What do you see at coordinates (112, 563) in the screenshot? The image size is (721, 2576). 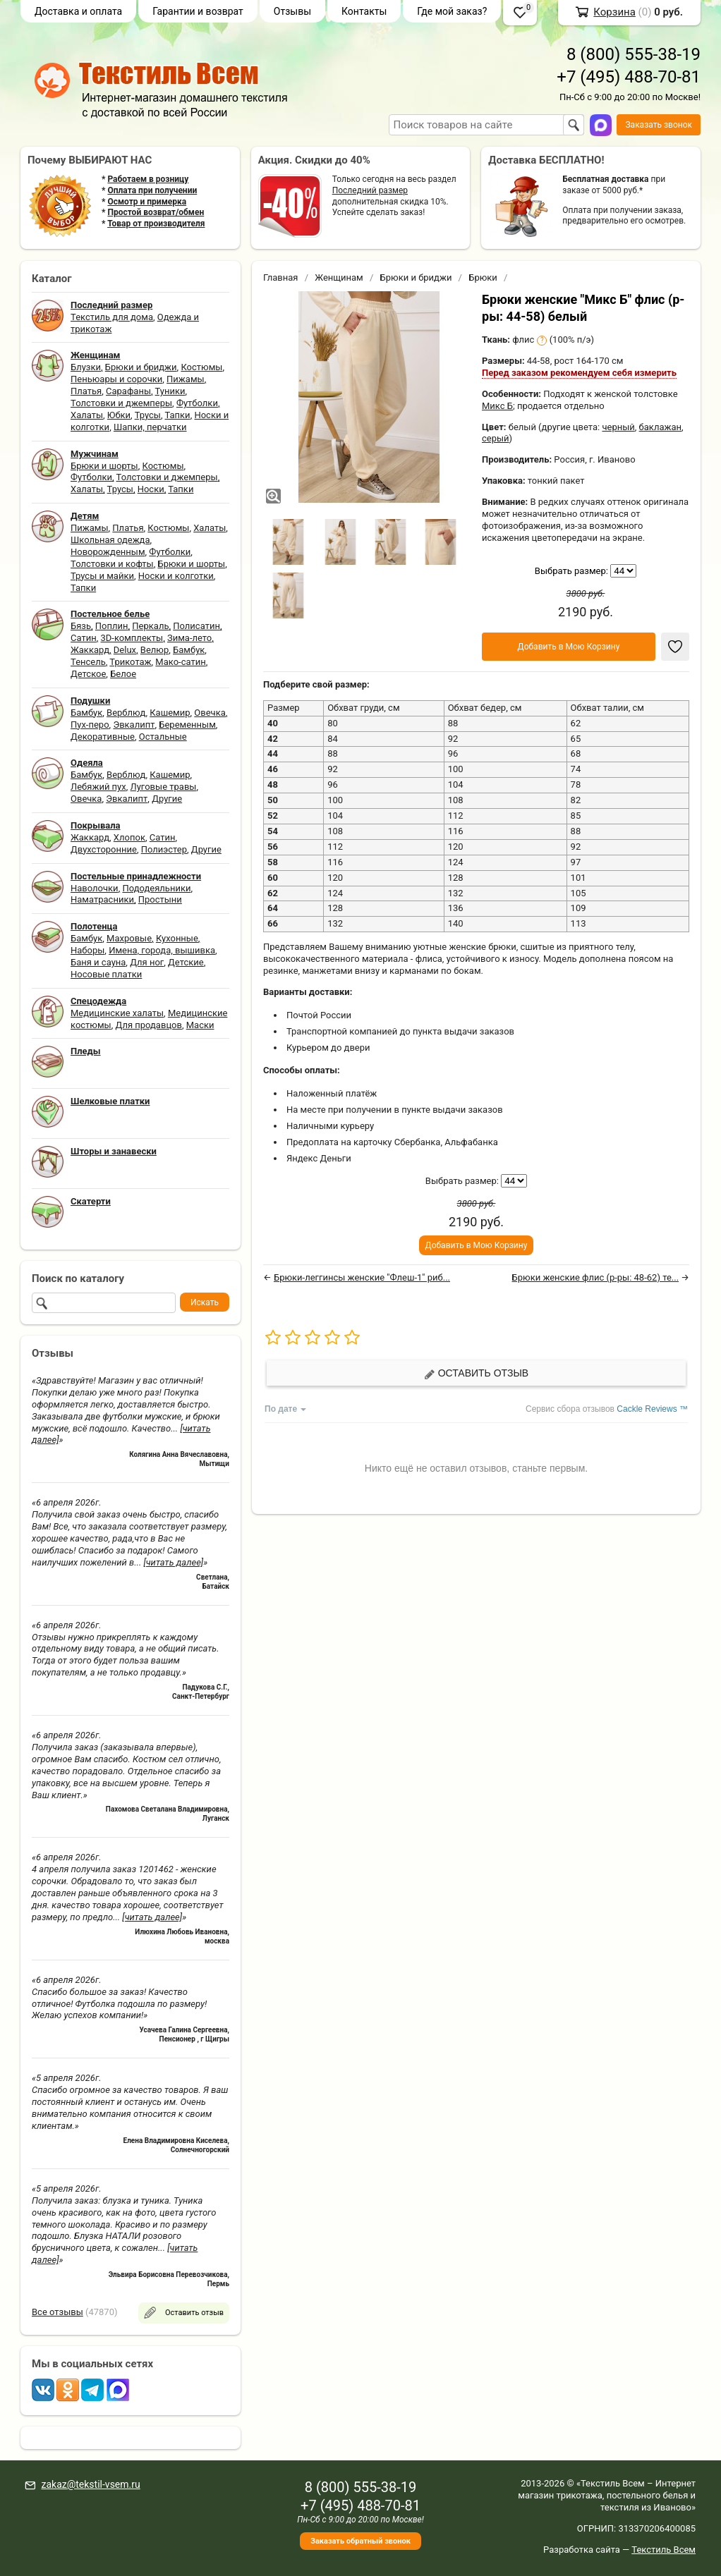 I see `Толстовки и кофты` at bounding box center [112, 563].